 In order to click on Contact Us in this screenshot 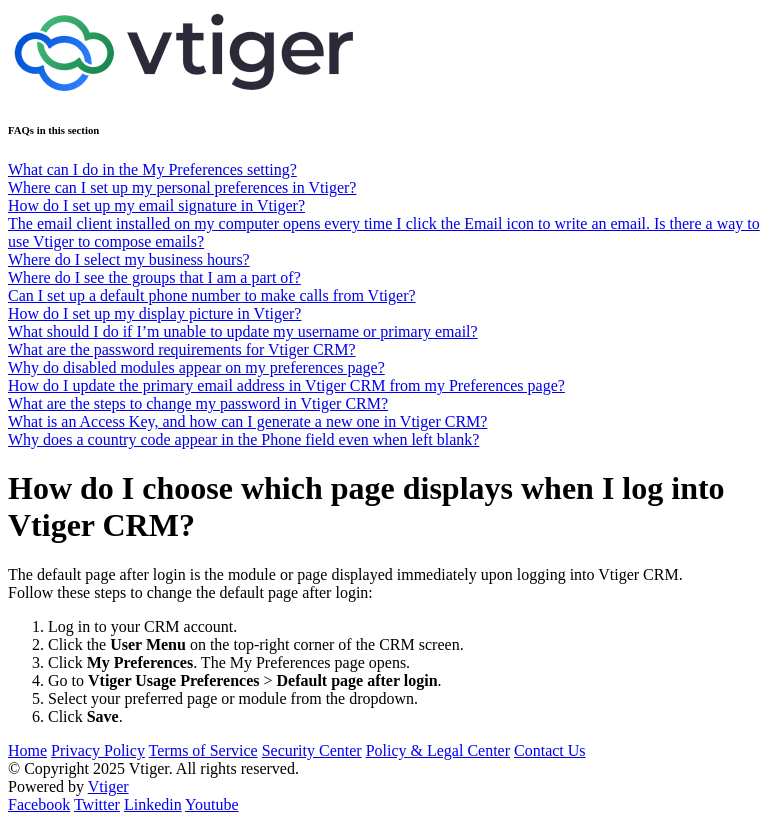, I will do `click(550, 750)`.